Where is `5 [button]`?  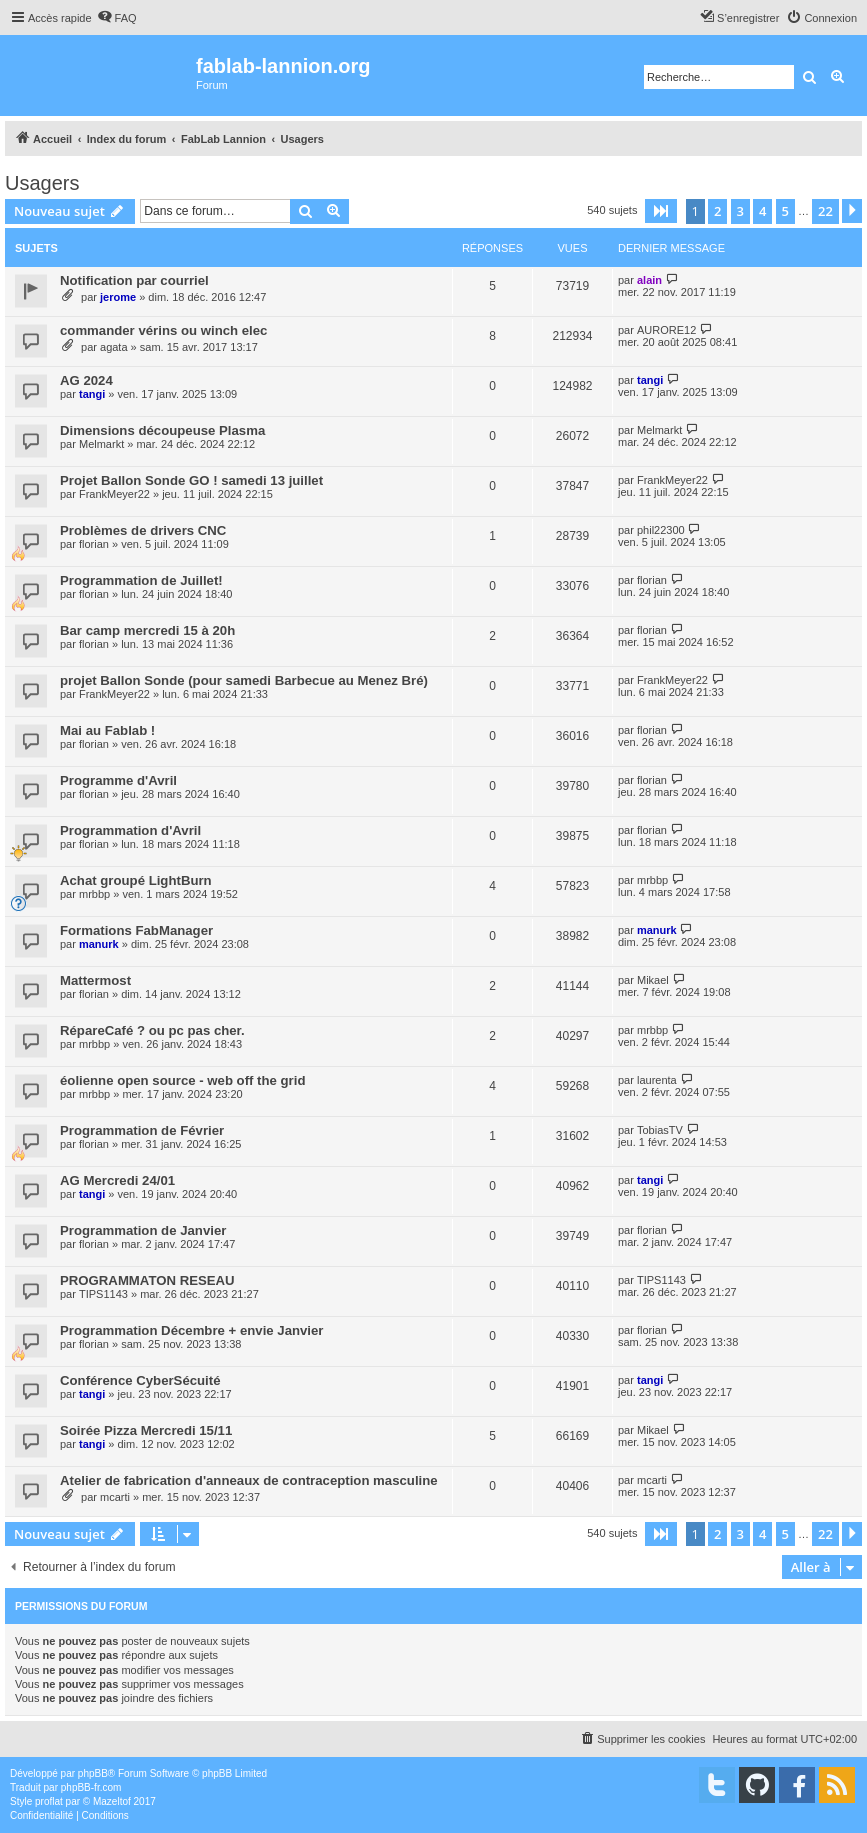 5 [button] is located at coordinates (785, 211).